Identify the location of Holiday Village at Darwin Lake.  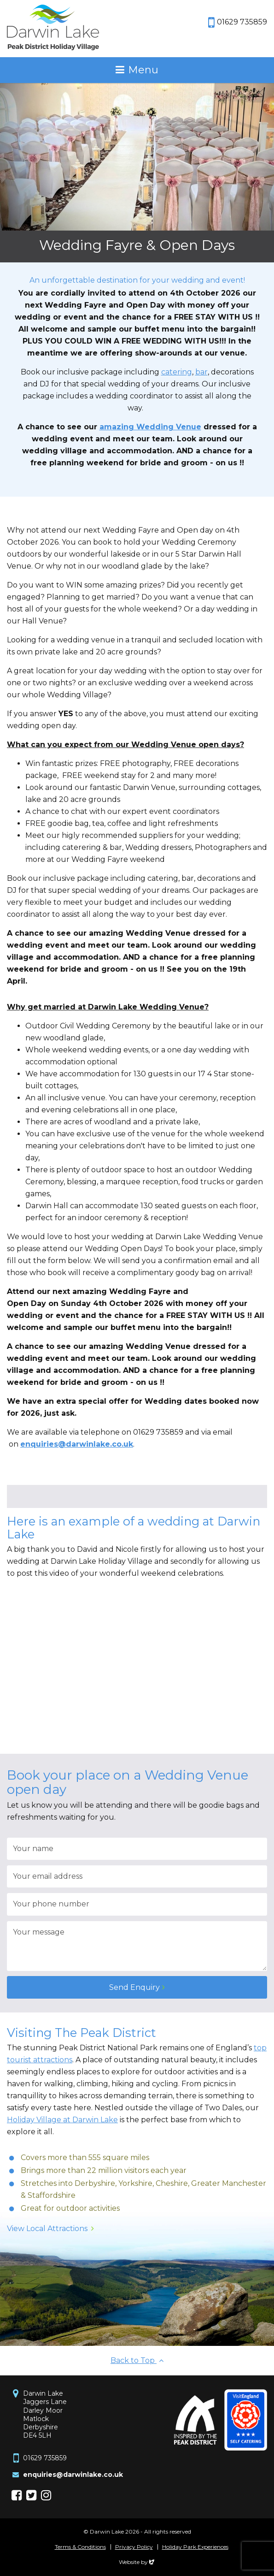
(62, 2119).